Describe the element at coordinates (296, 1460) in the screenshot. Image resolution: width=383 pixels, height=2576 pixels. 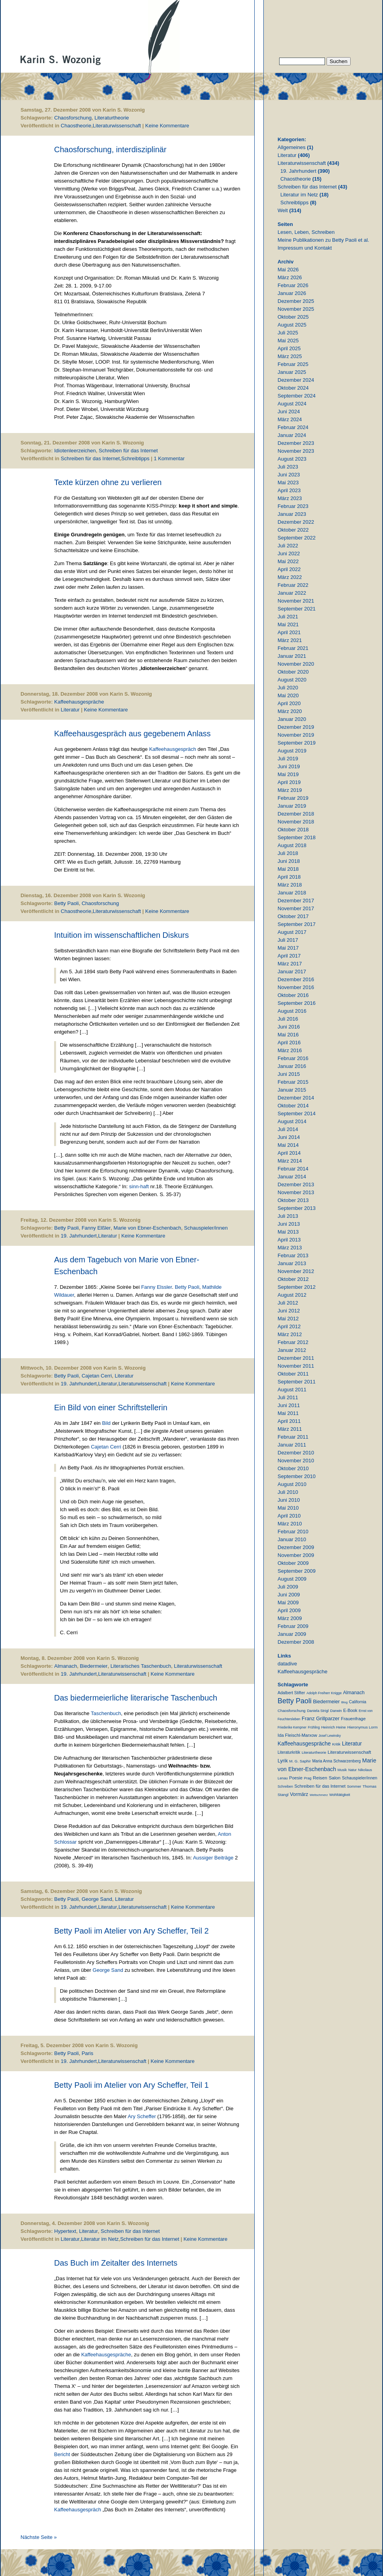
I see `November 2010` at that location.